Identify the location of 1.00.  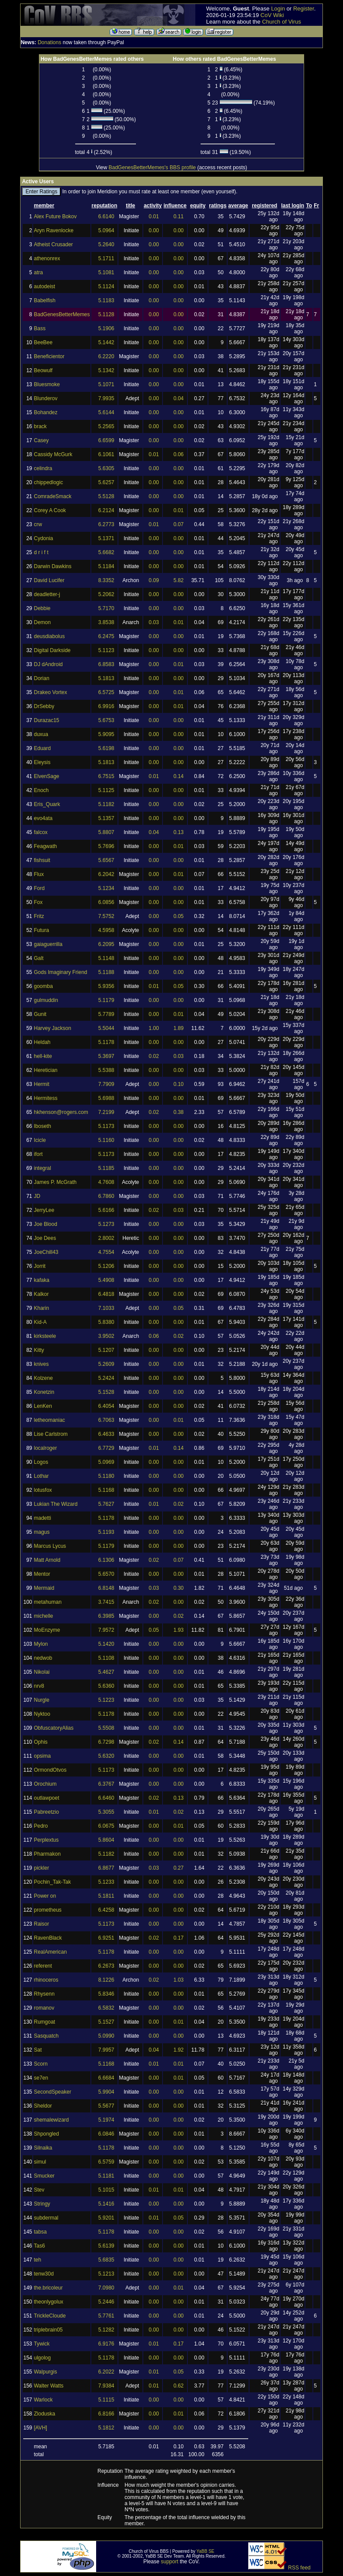
(154, 1028).